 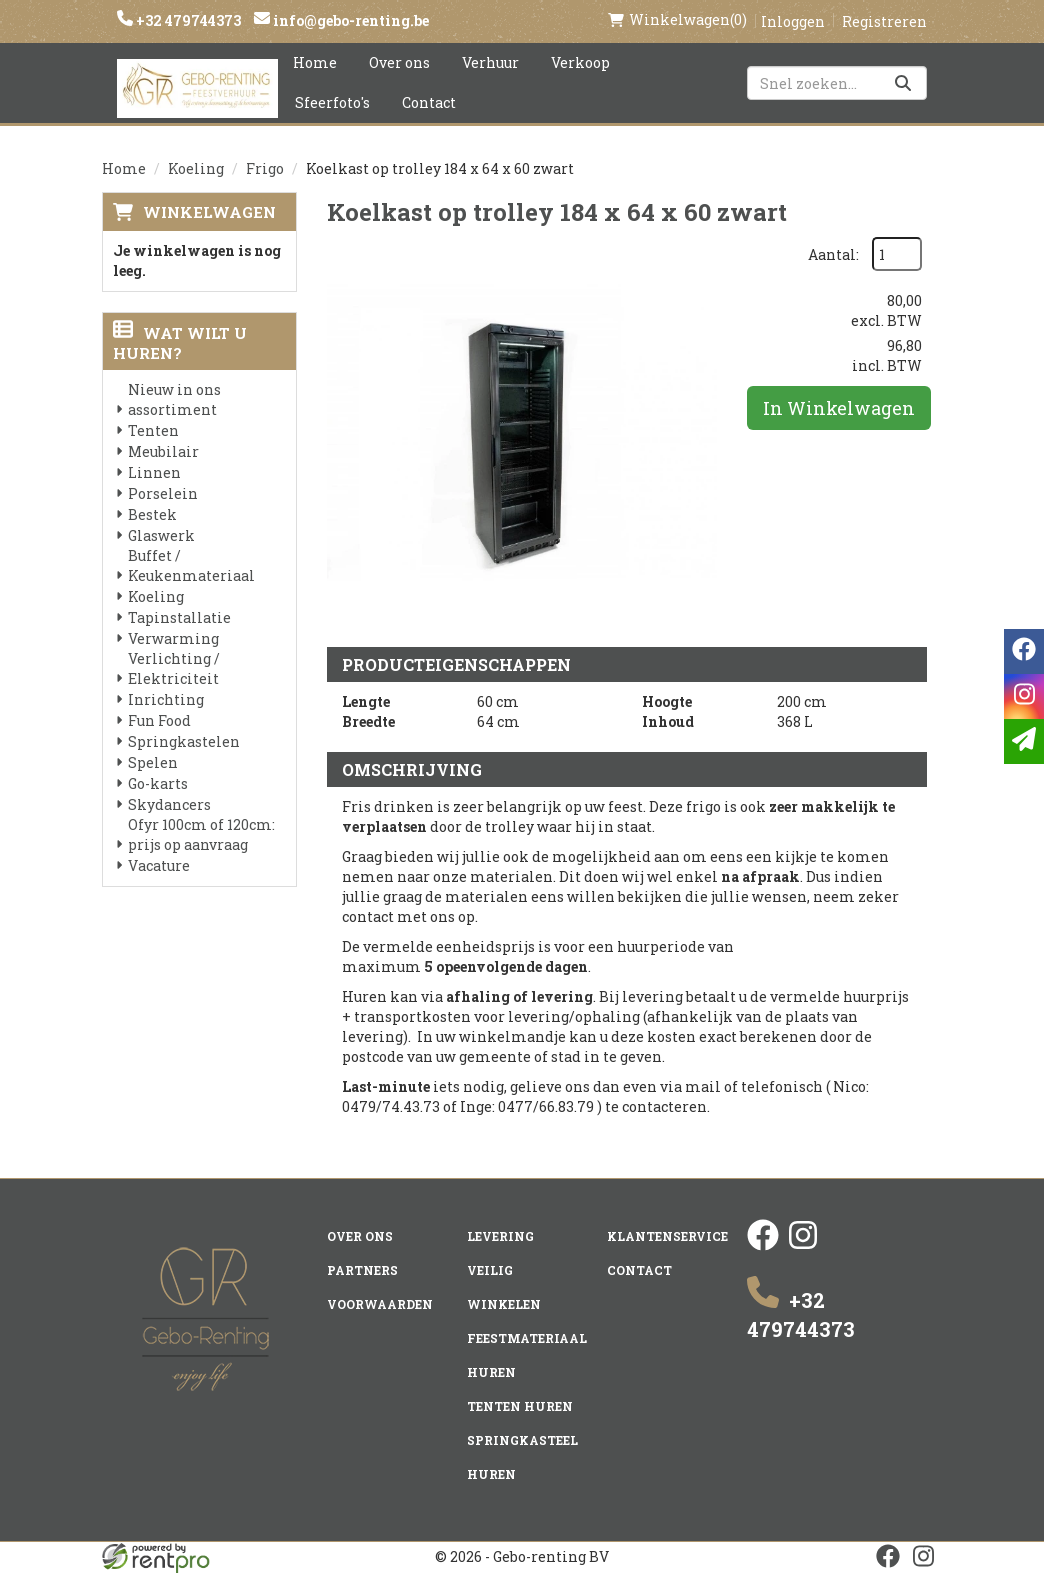 I want to click on Winkelwagen, so click(x=209, y=212).